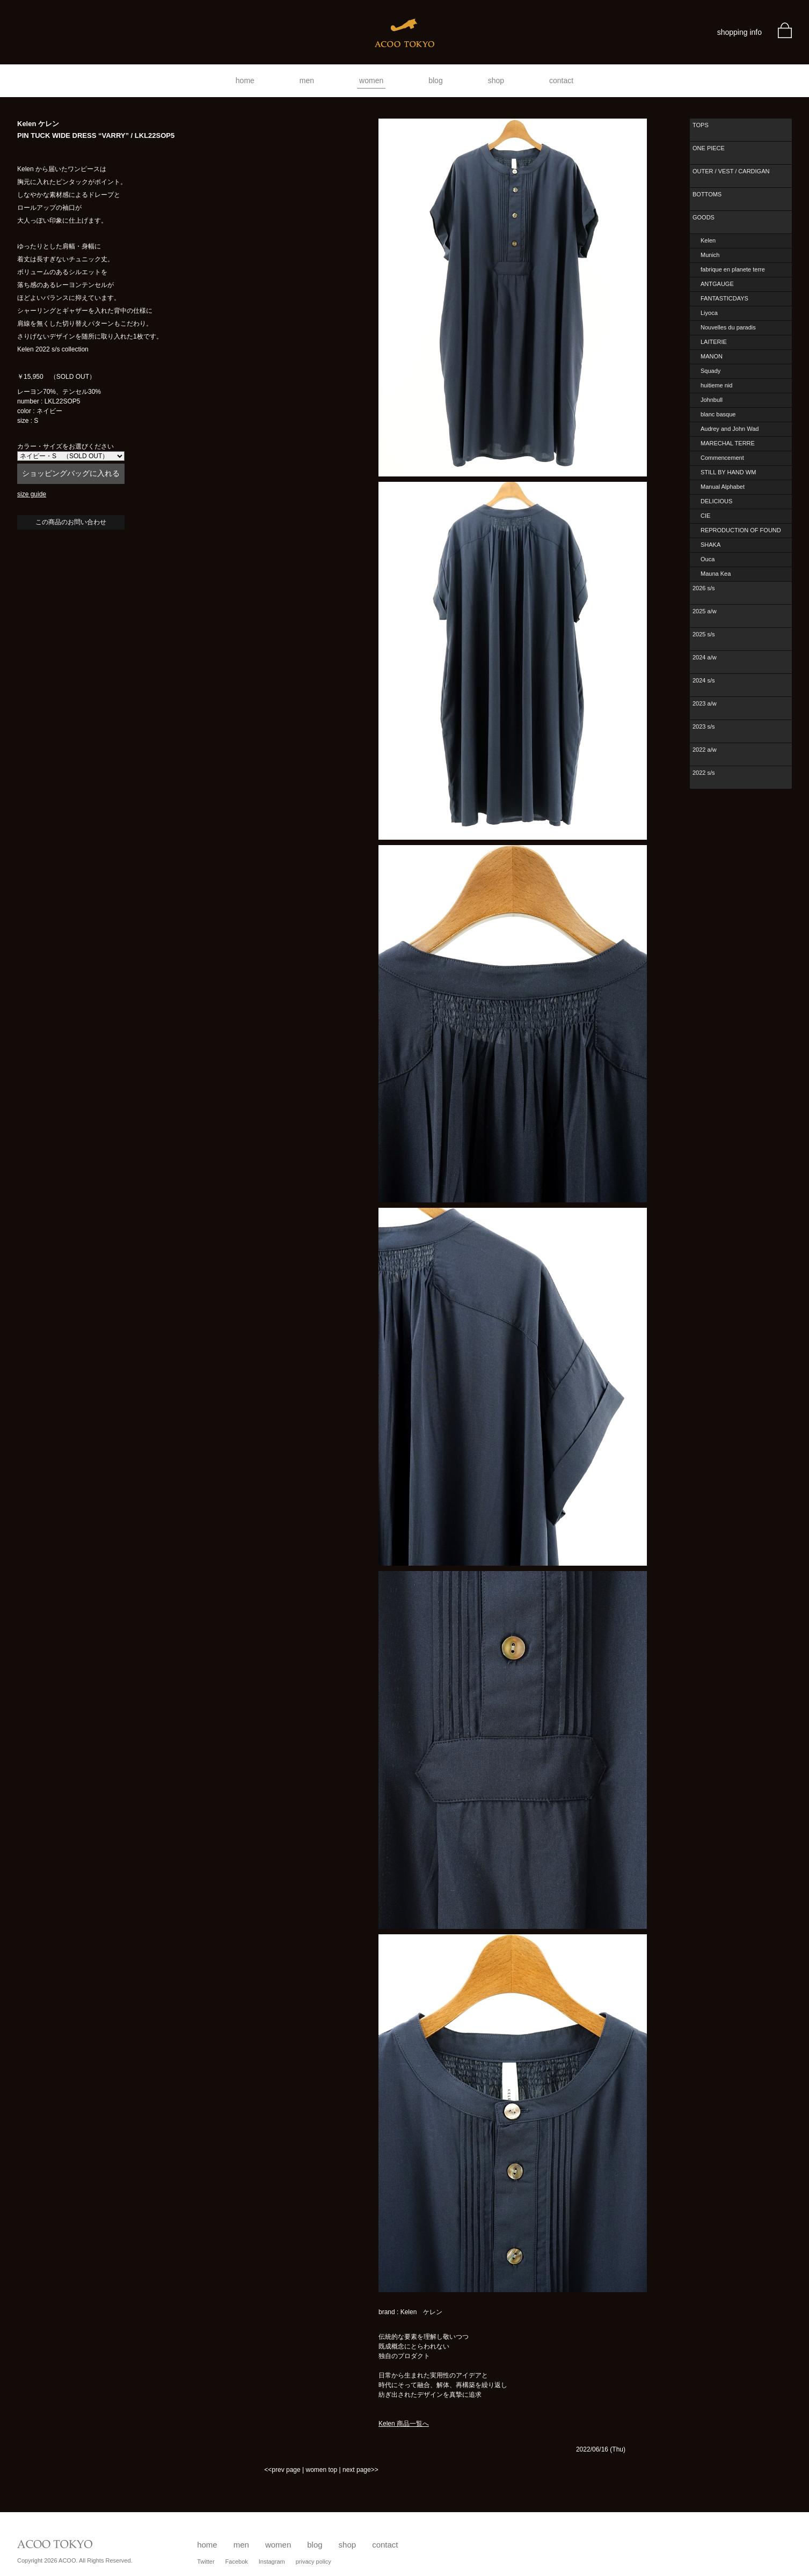  Describe the element at coordinates (710, 255) in the screenshot. I see `Munich` at that location.